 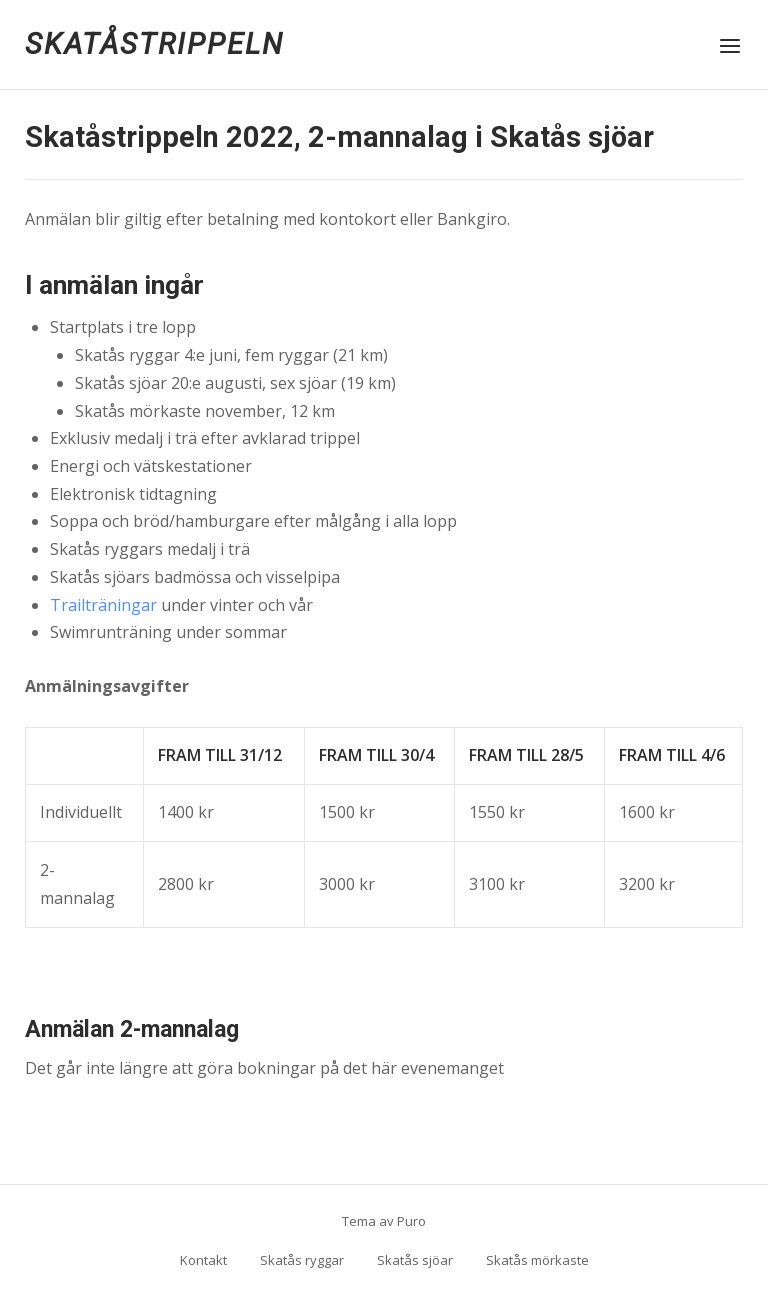 I want to click on Skatåstrippeln, so click(x=154, y=44).